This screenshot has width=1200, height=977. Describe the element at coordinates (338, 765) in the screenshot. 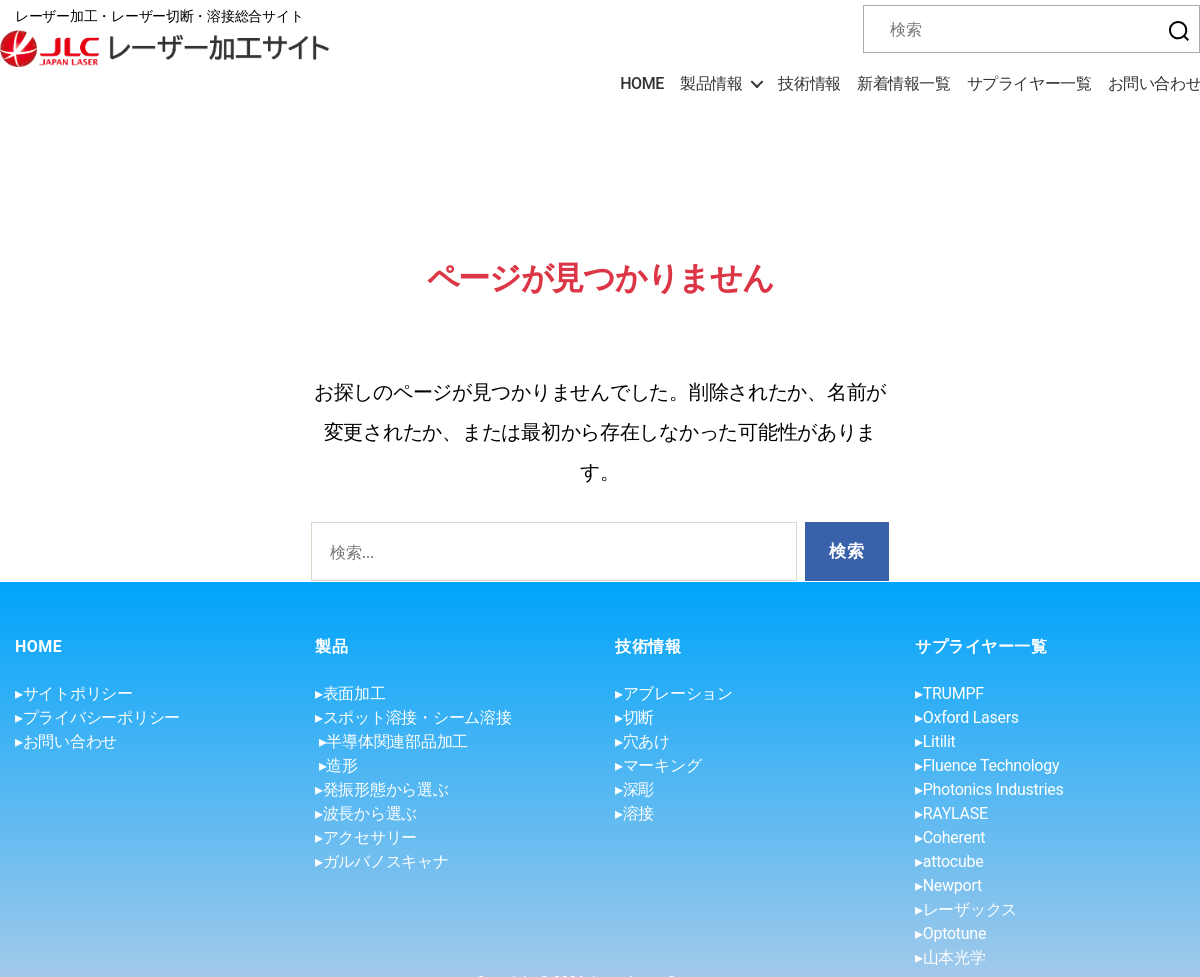

I see `▸造形` at that location.